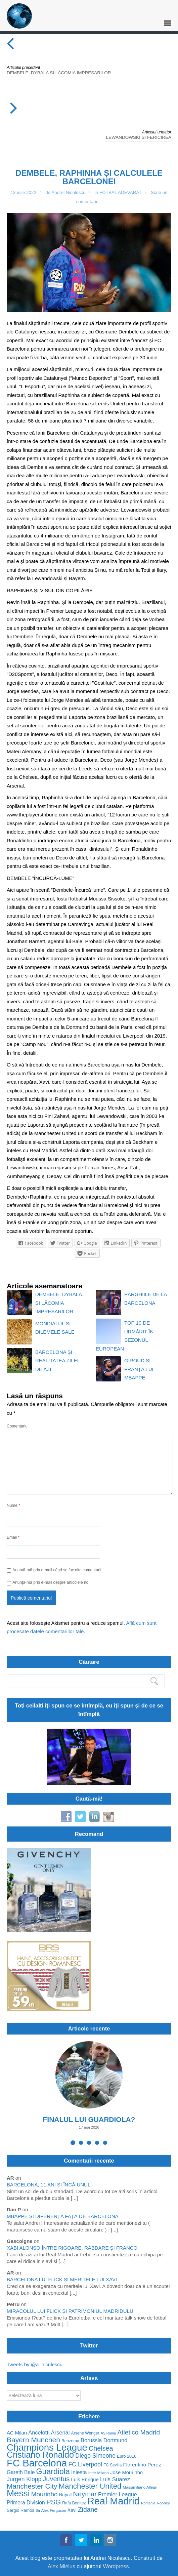 Image resolution: width=178 pixels, height=2576 pixels. What do you see at coordinates (116, 2566) in the screenshot?
I see `Wordpress` at bounding box center [116, 2566].